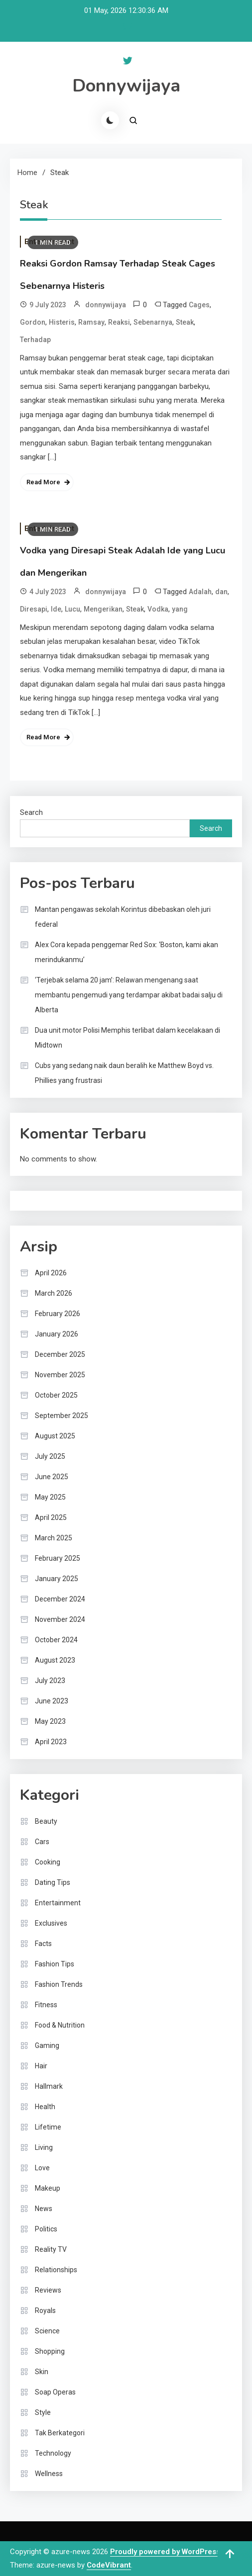  I want to click on May 2023, so click(50, 1721).